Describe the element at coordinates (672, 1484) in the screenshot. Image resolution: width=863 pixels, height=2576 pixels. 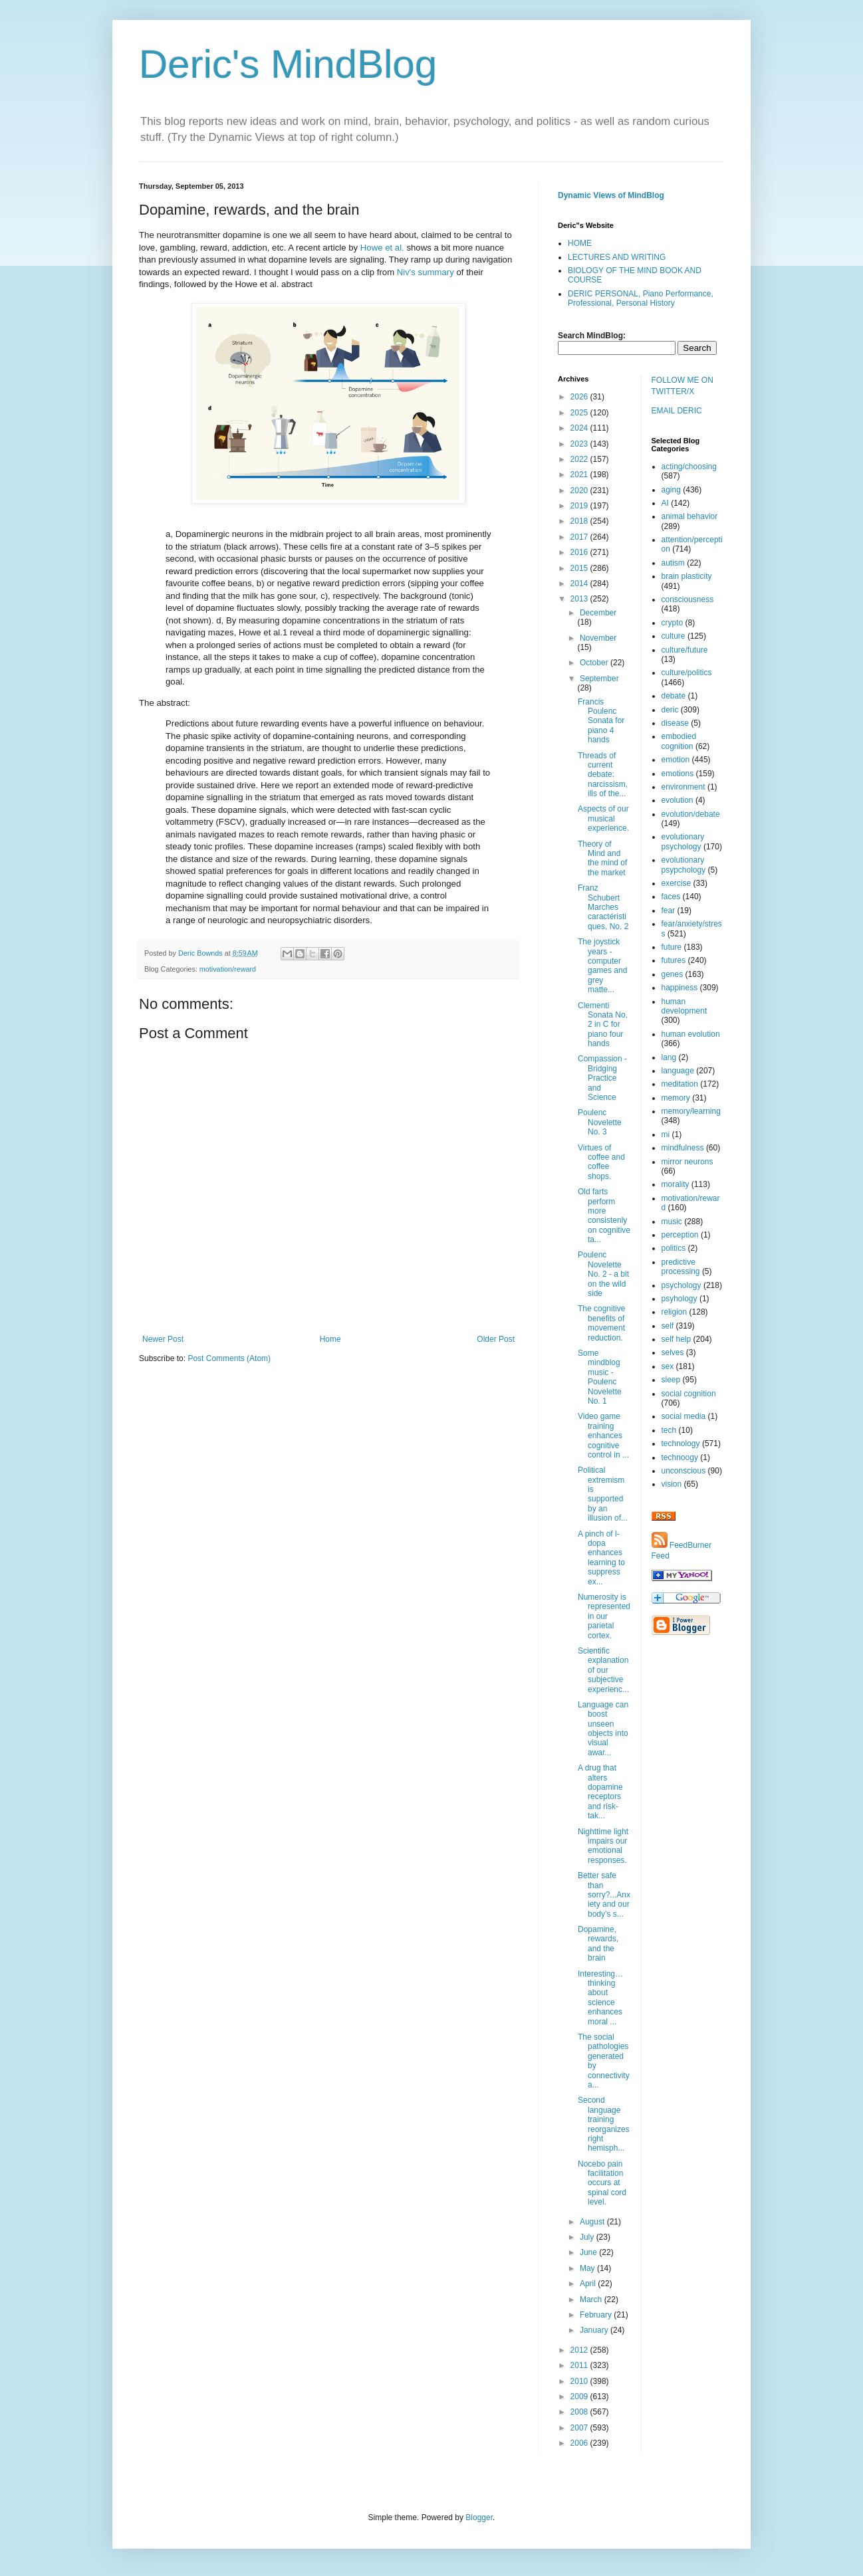
I see `vision` at that location.